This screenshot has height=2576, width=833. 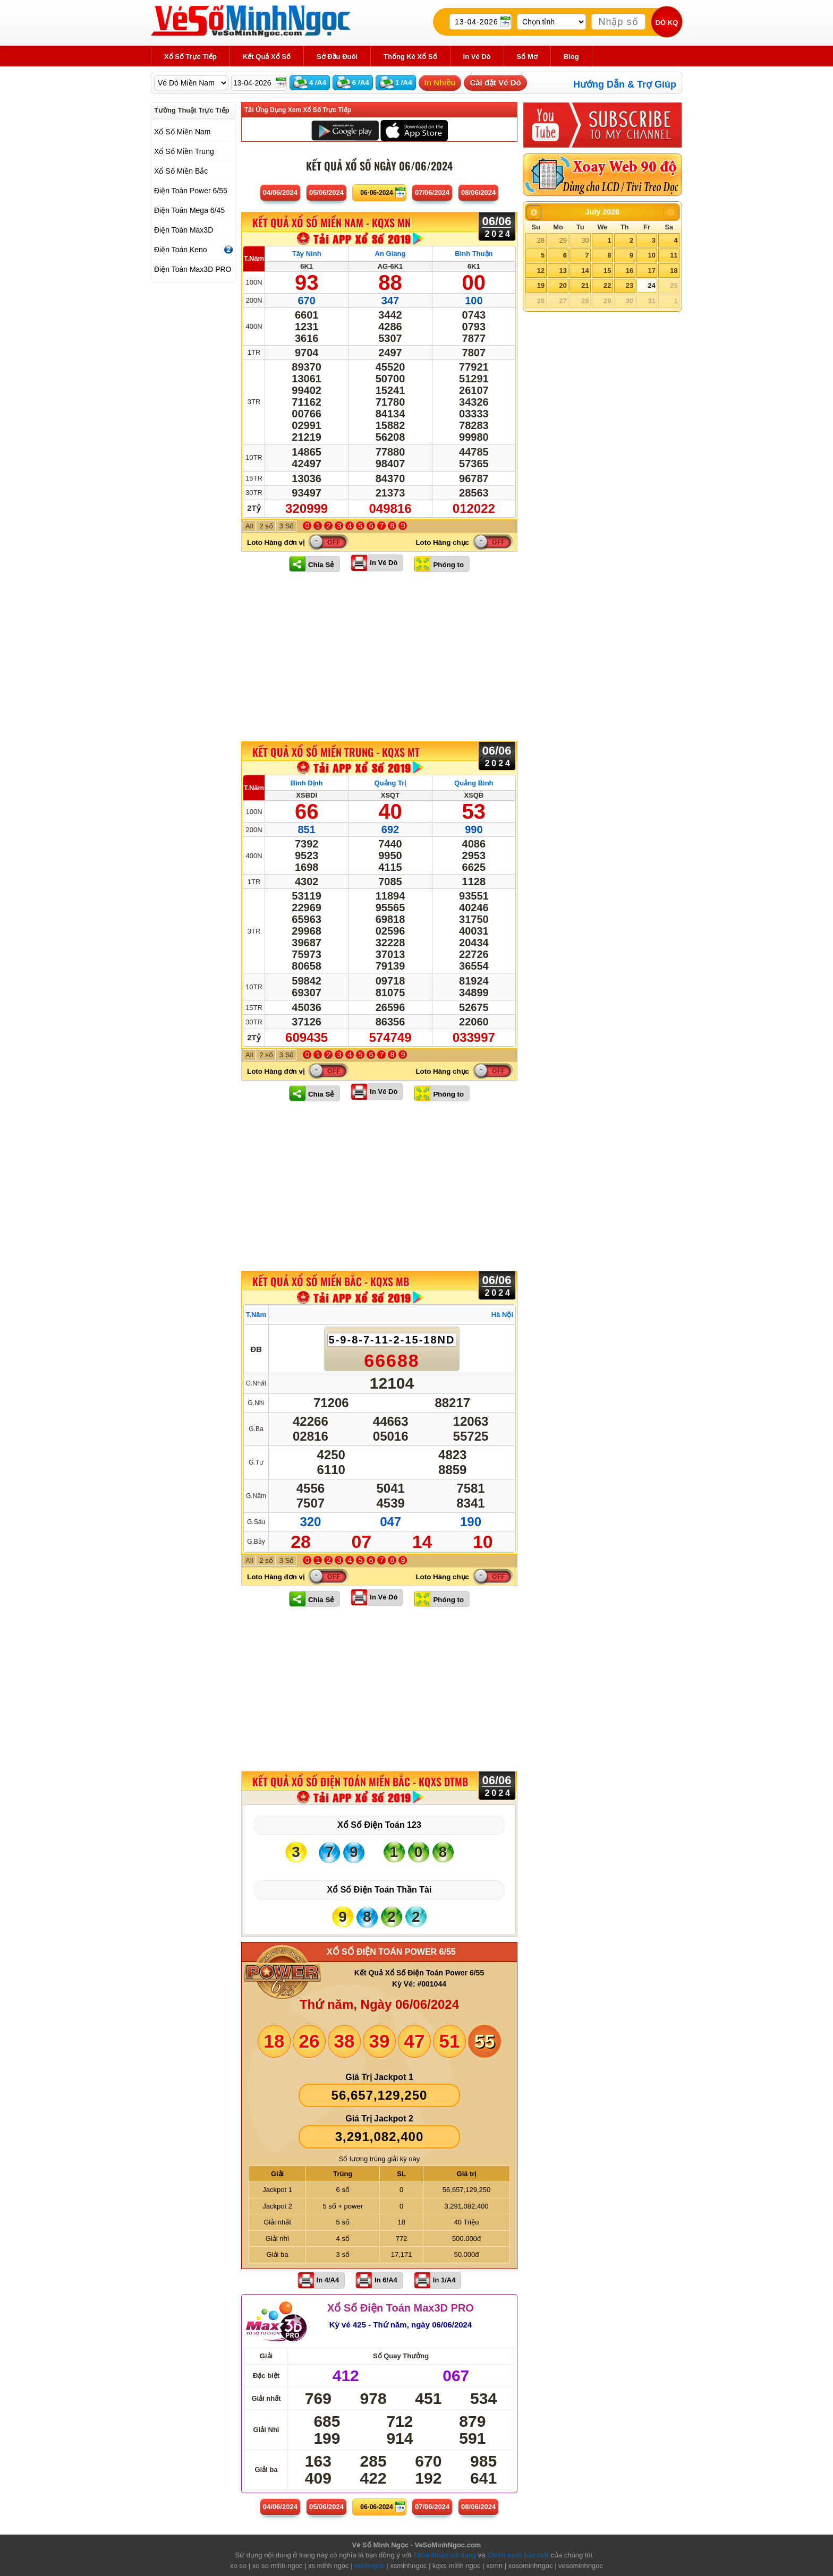 What do you see at coordinates (629, 271) in the screenshot?
I see `16` at bounding box center [629, 271].